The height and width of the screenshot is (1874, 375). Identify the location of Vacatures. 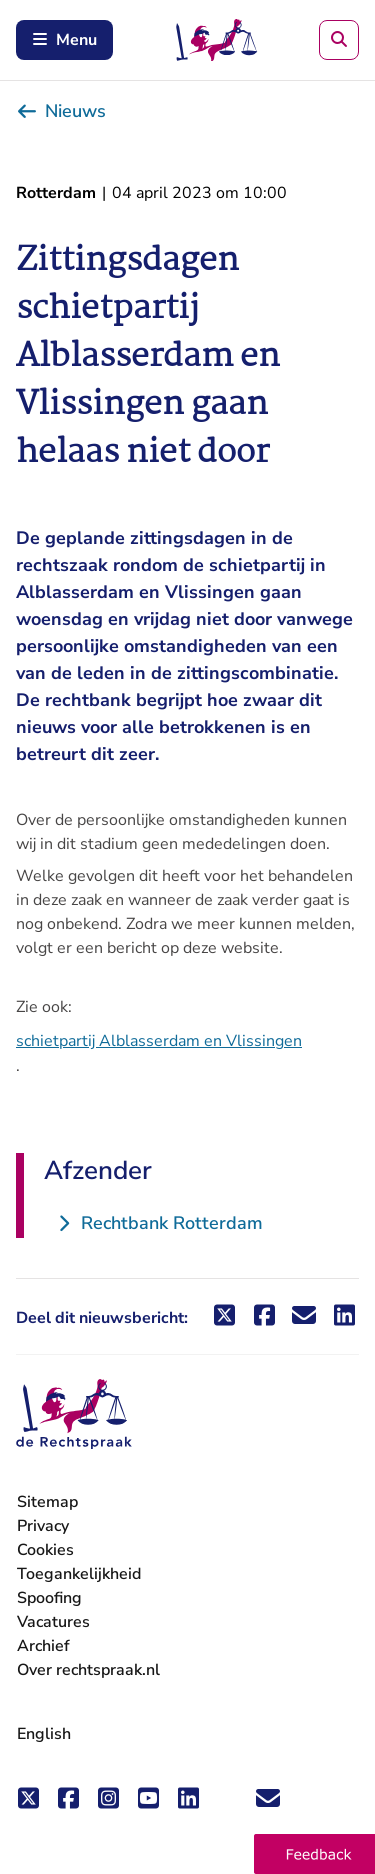
(53, 1622).